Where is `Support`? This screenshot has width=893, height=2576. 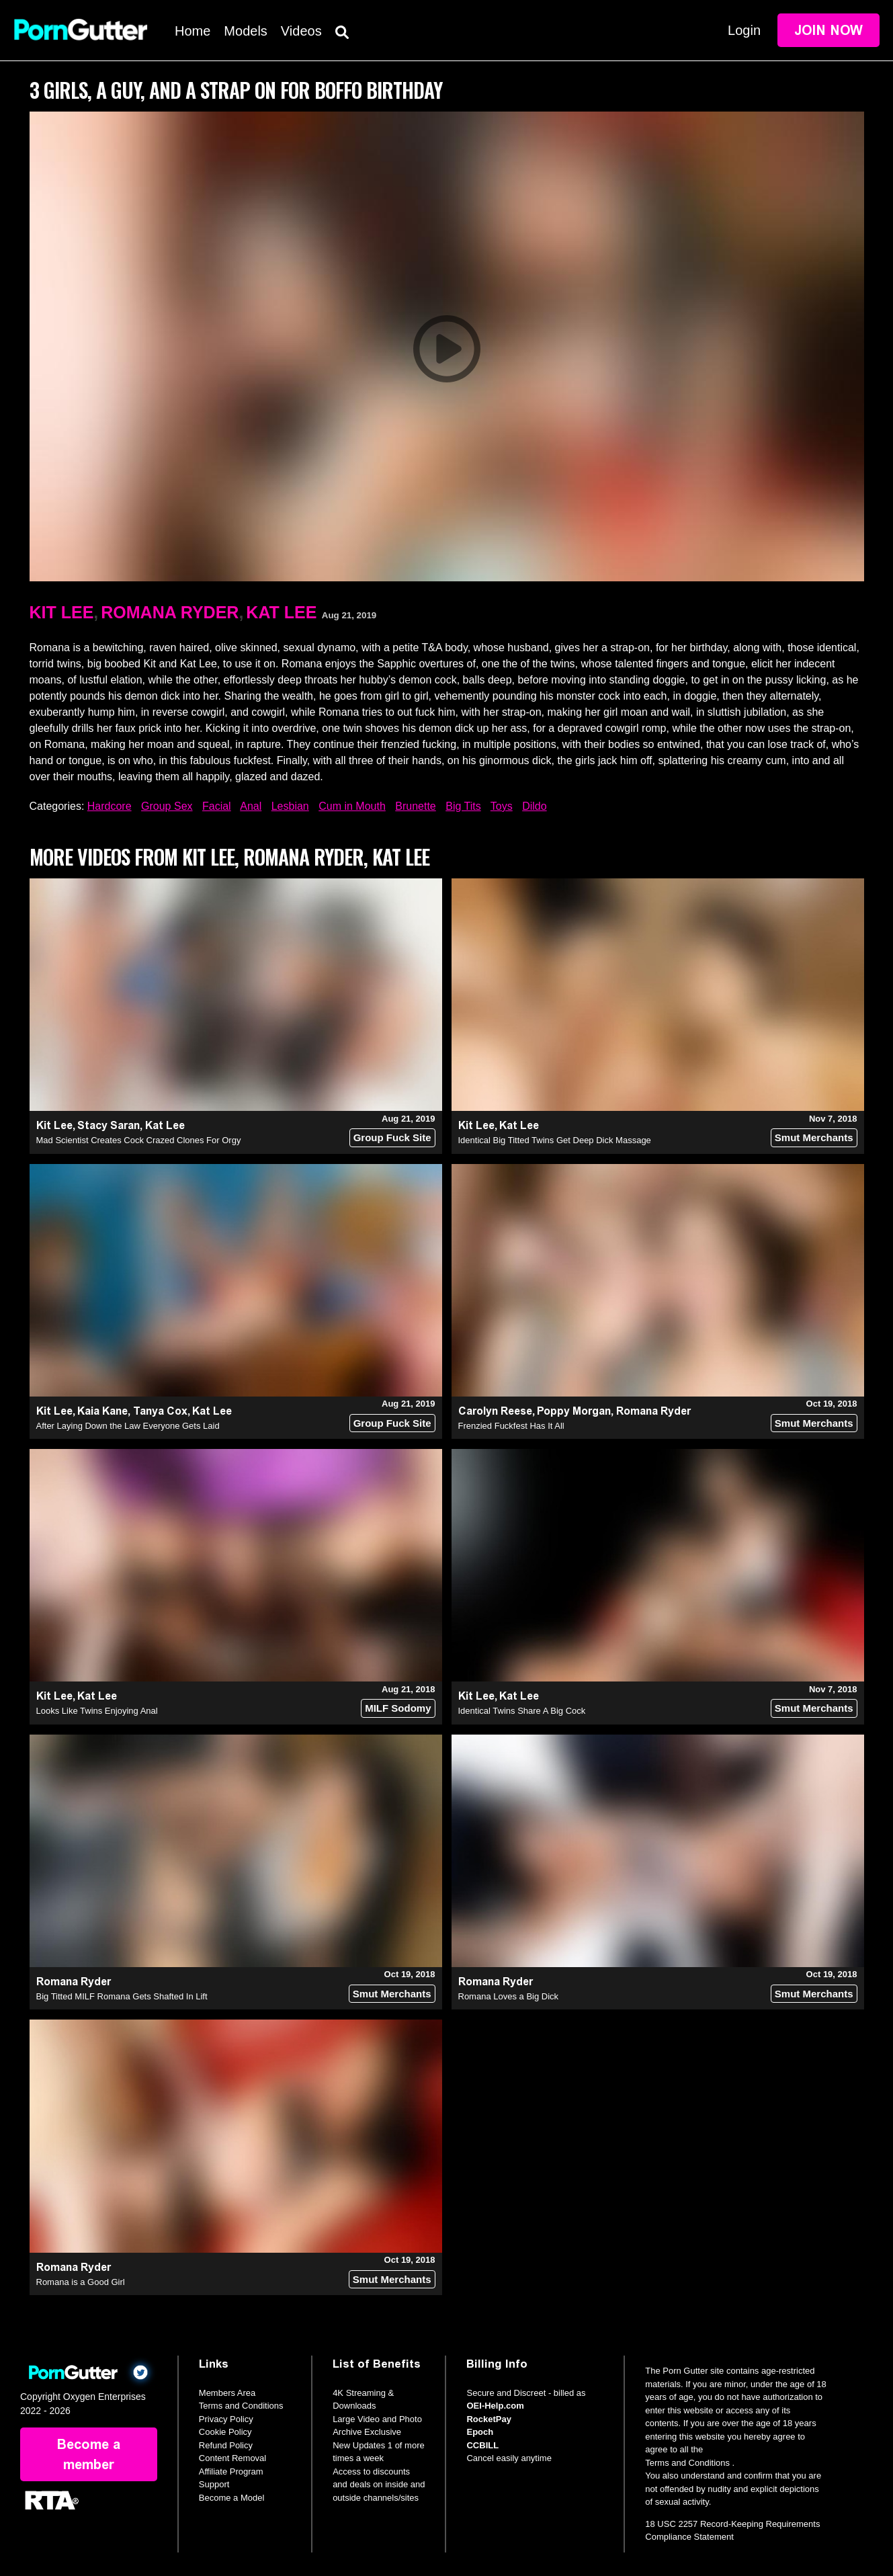
Support is located at coordinates (214, 2484).